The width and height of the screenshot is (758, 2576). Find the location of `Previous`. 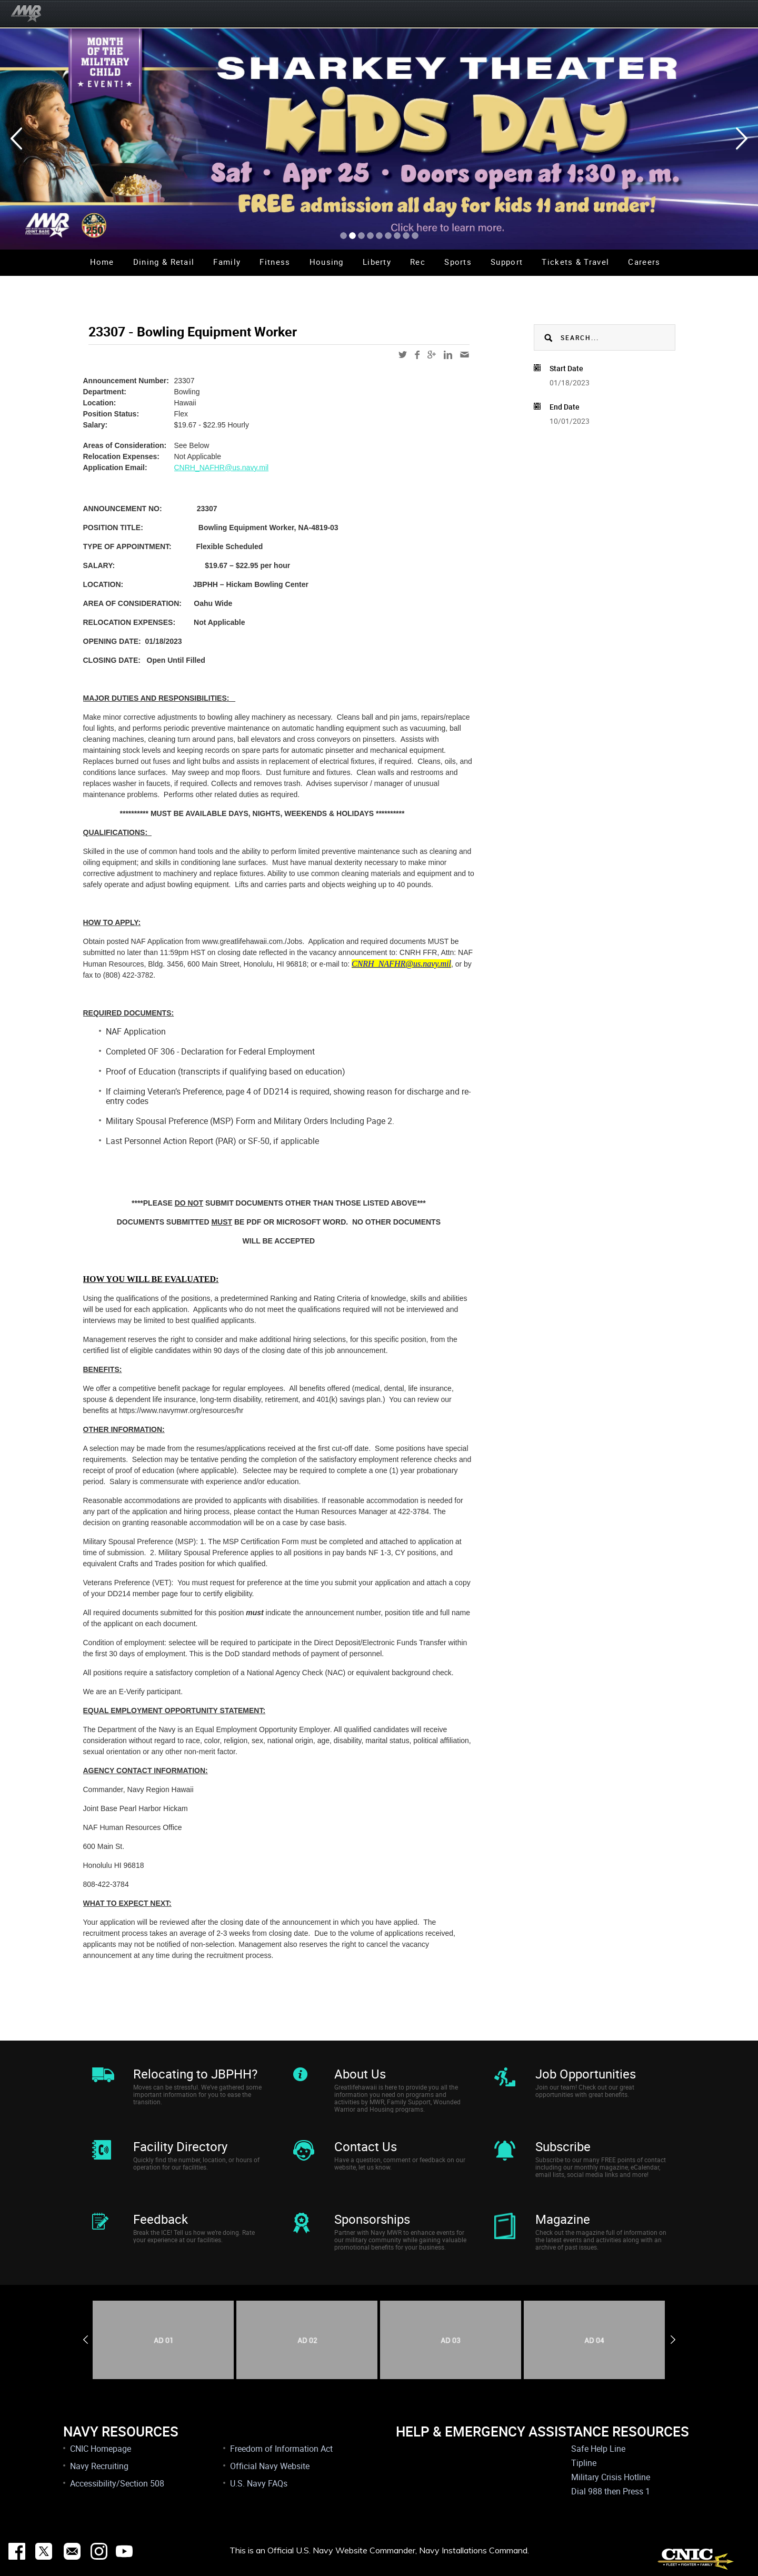

Previous is located at coordinates (85, 2339).